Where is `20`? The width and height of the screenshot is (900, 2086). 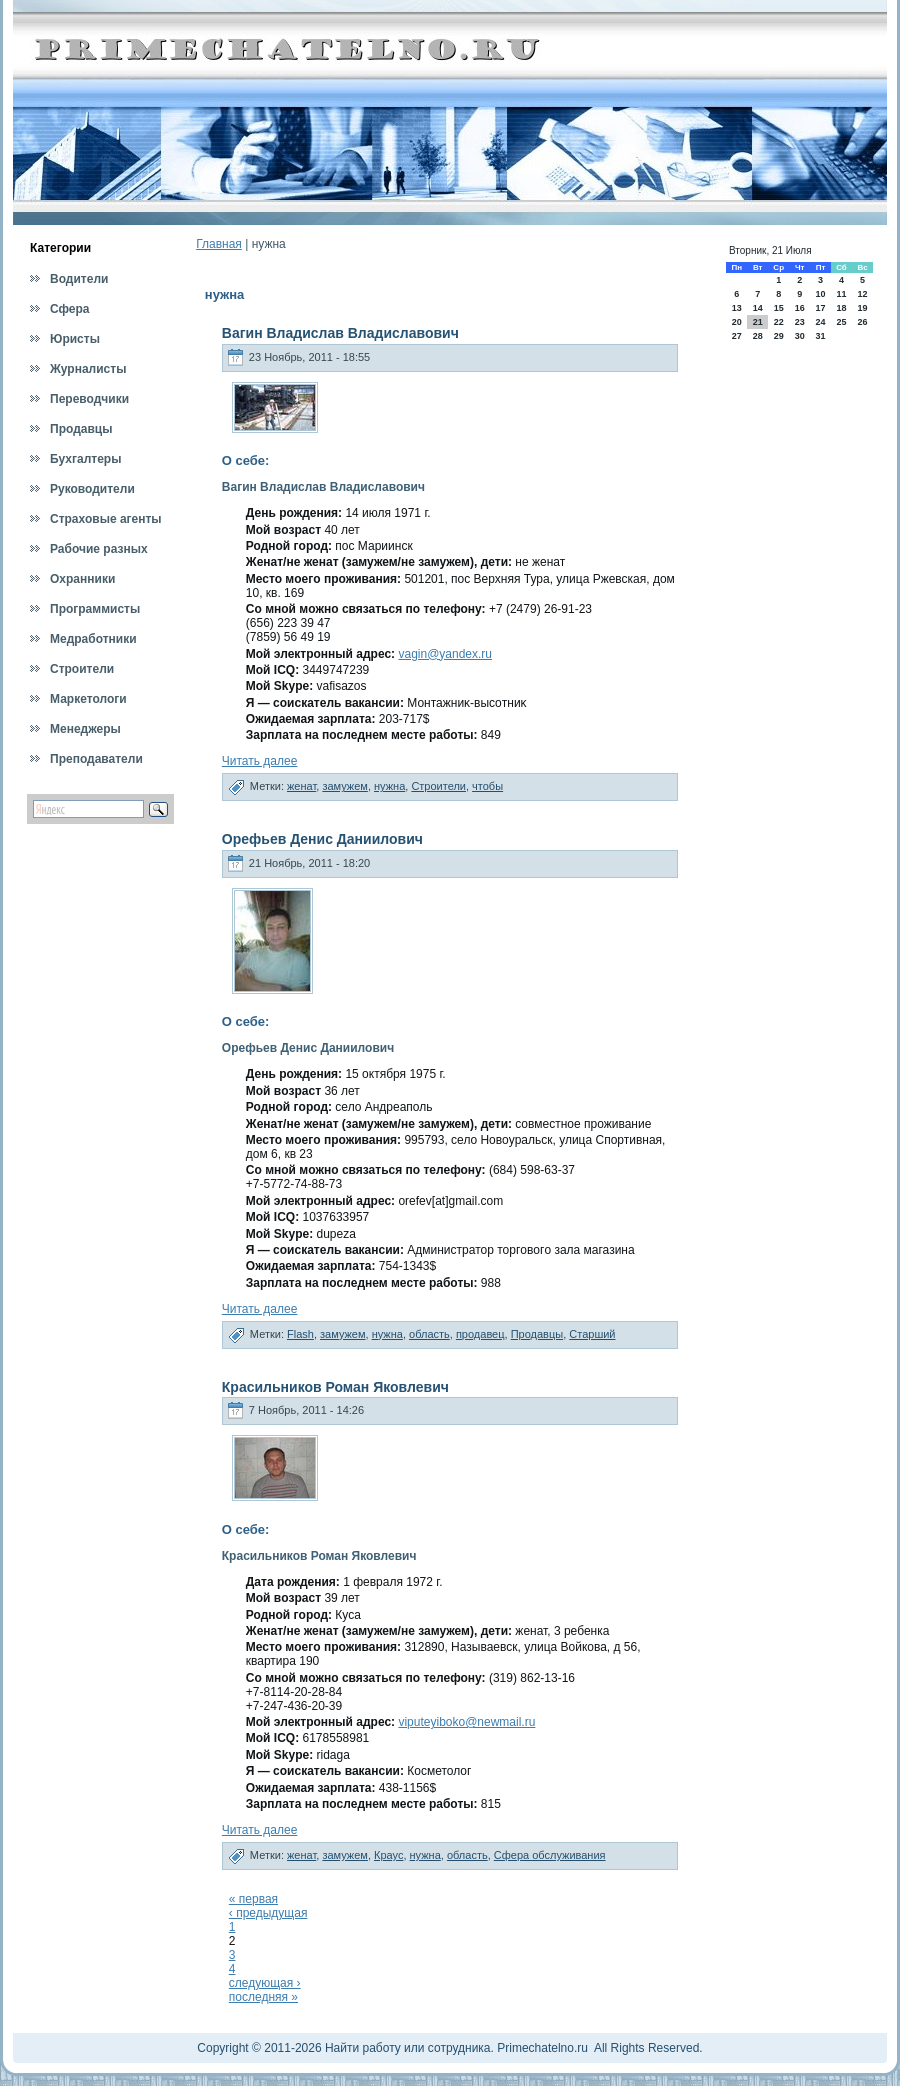 20 is located at coordinates (737, 322).